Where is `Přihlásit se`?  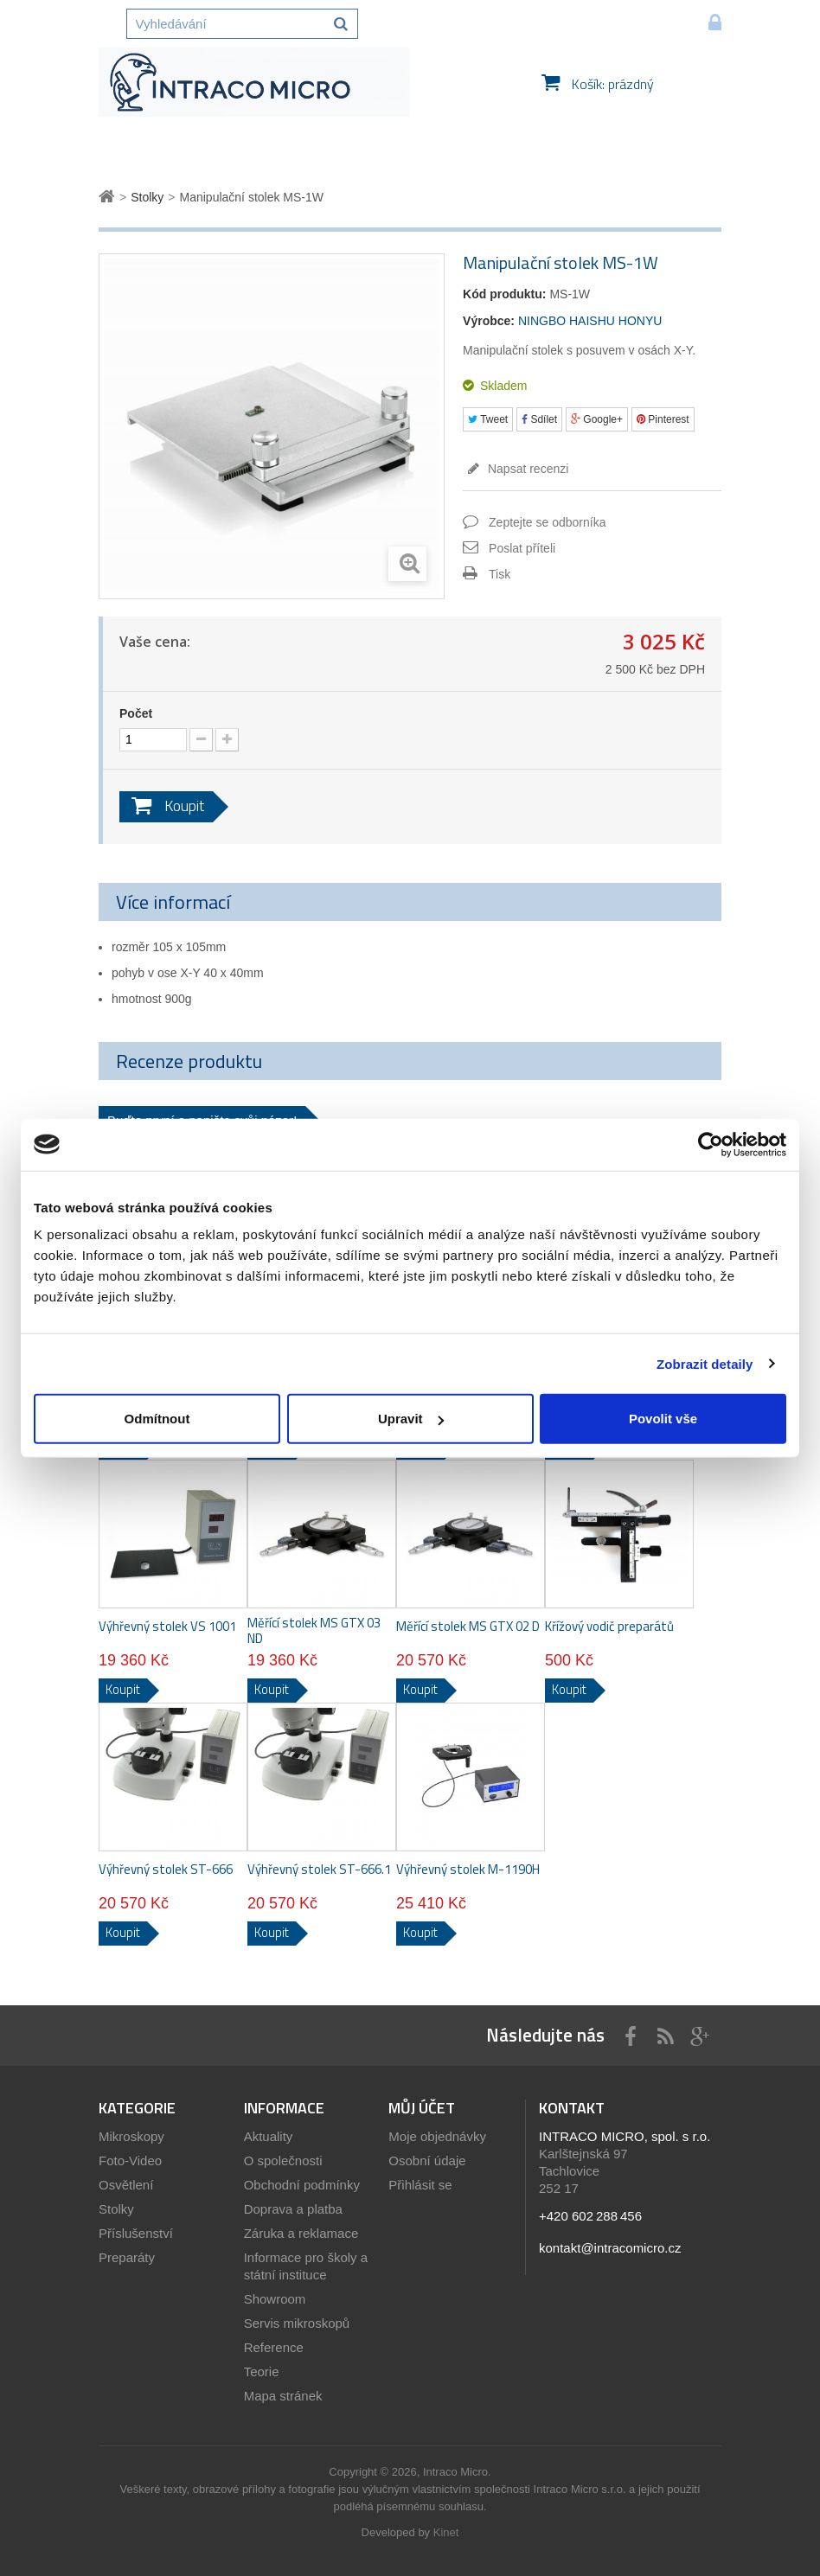 Přihlásit se is located at coordinates (420, 2184).